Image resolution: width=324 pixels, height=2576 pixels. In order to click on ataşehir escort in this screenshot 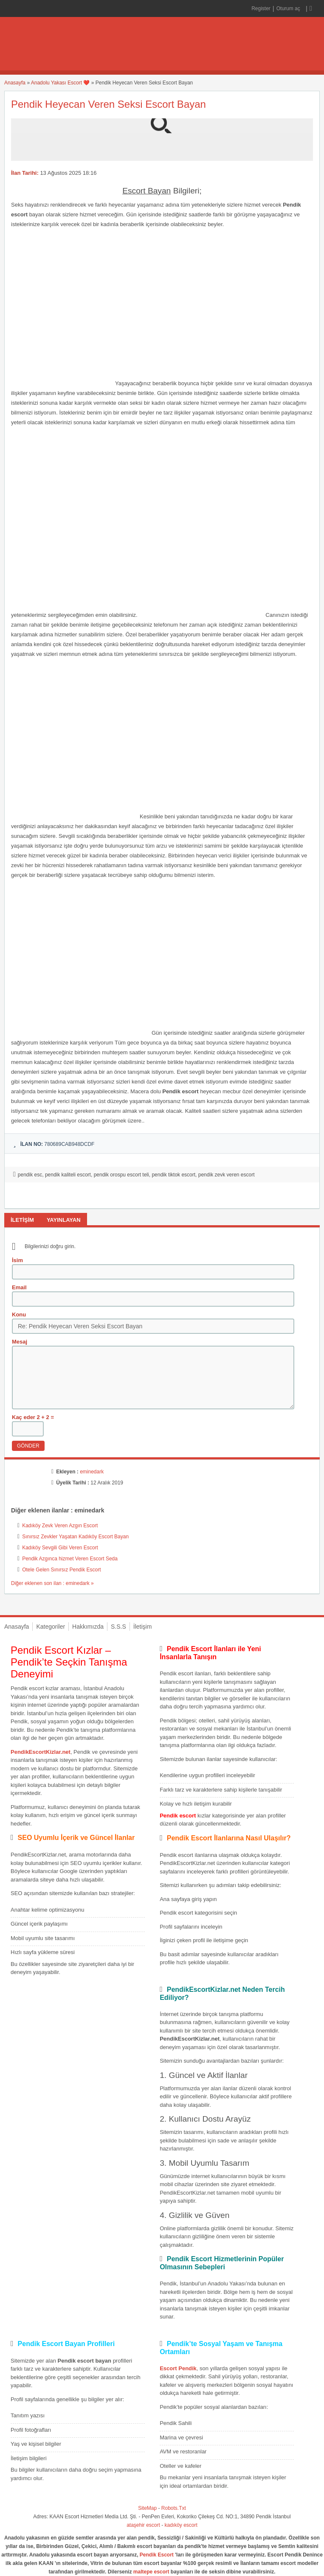, I will do `click(143, 2525)`.